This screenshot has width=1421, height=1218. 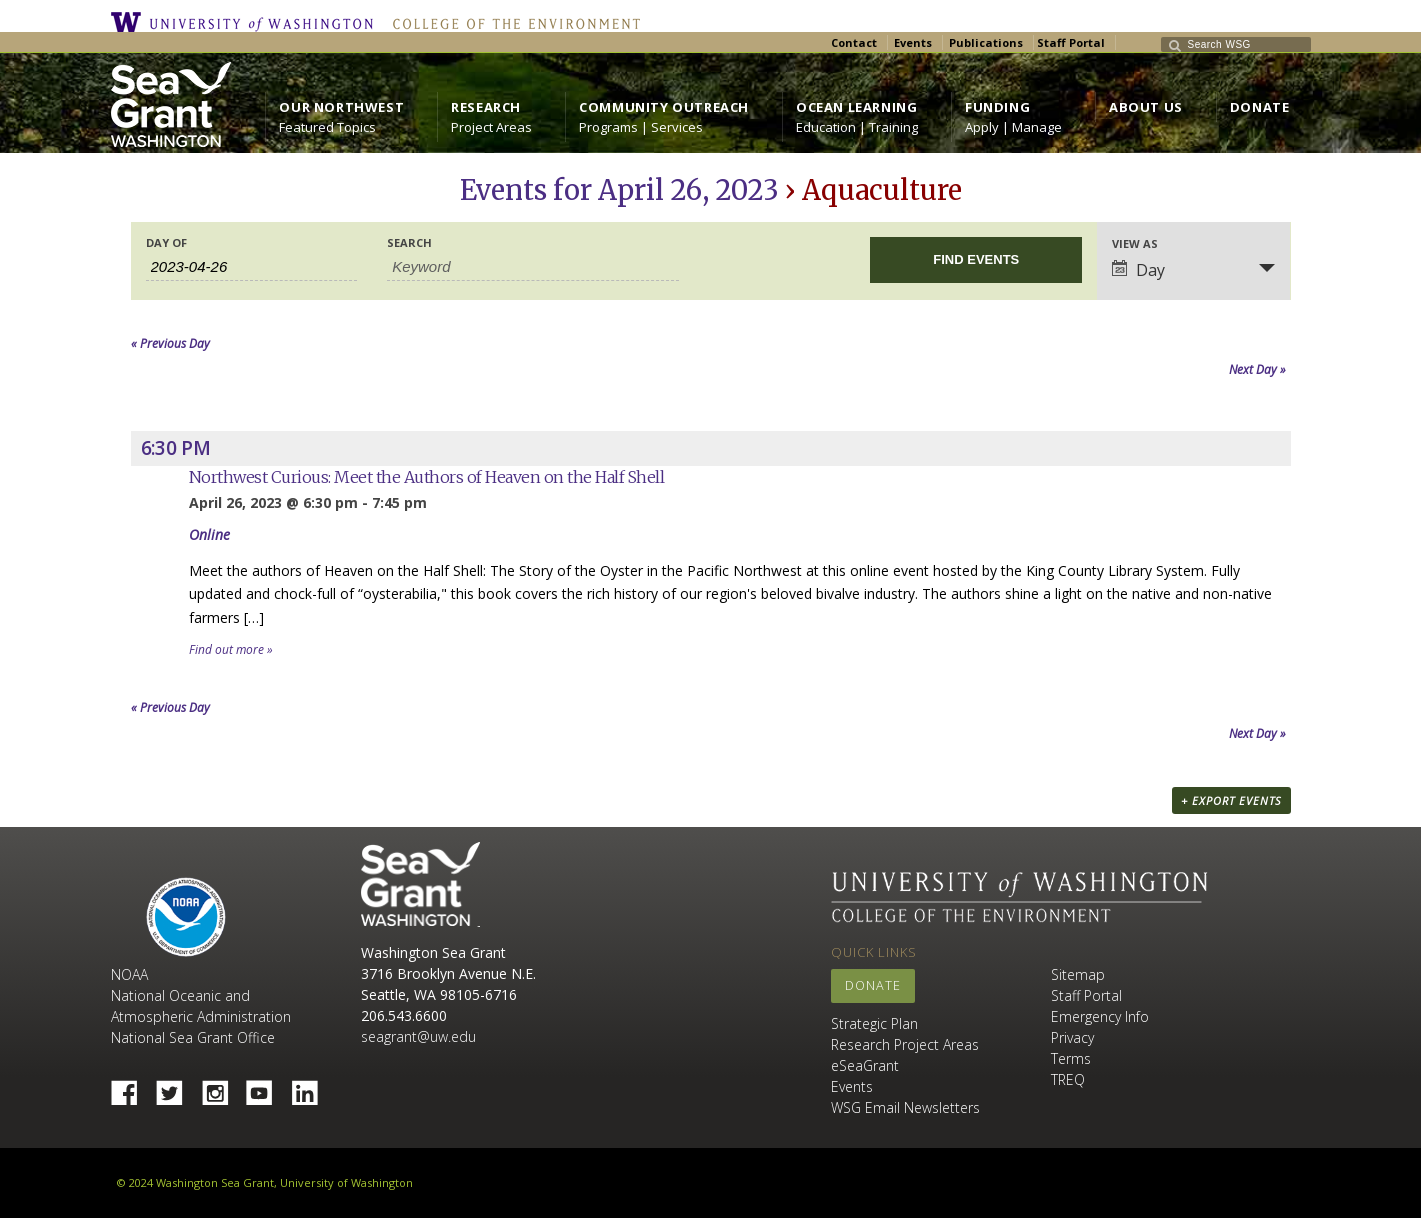 What do you see at coordinates (209, 534) in the screenshot?
I see `Online` at bounding box center [209, 534].